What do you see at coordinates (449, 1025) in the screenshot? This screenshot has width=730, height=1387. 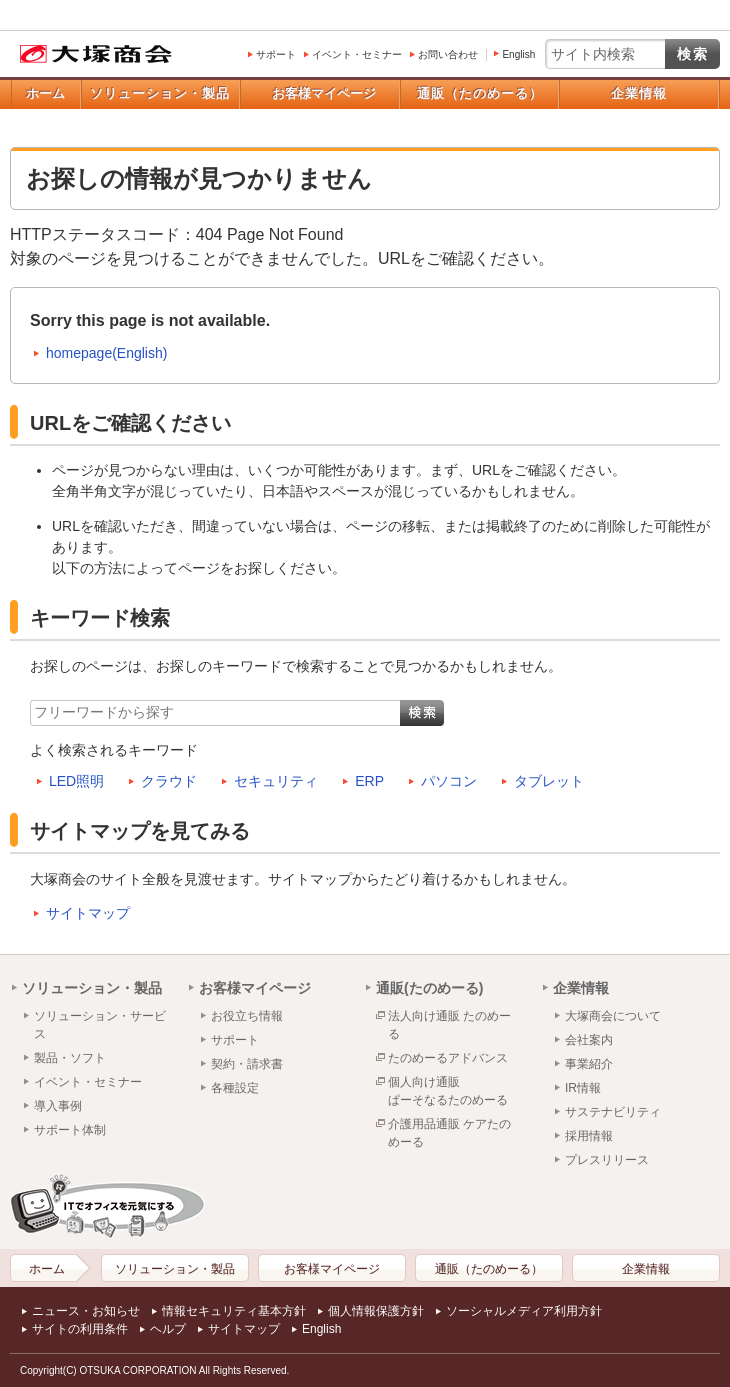 I see `法人向け通販 たのめーる` at bounding box center [449, 1025].